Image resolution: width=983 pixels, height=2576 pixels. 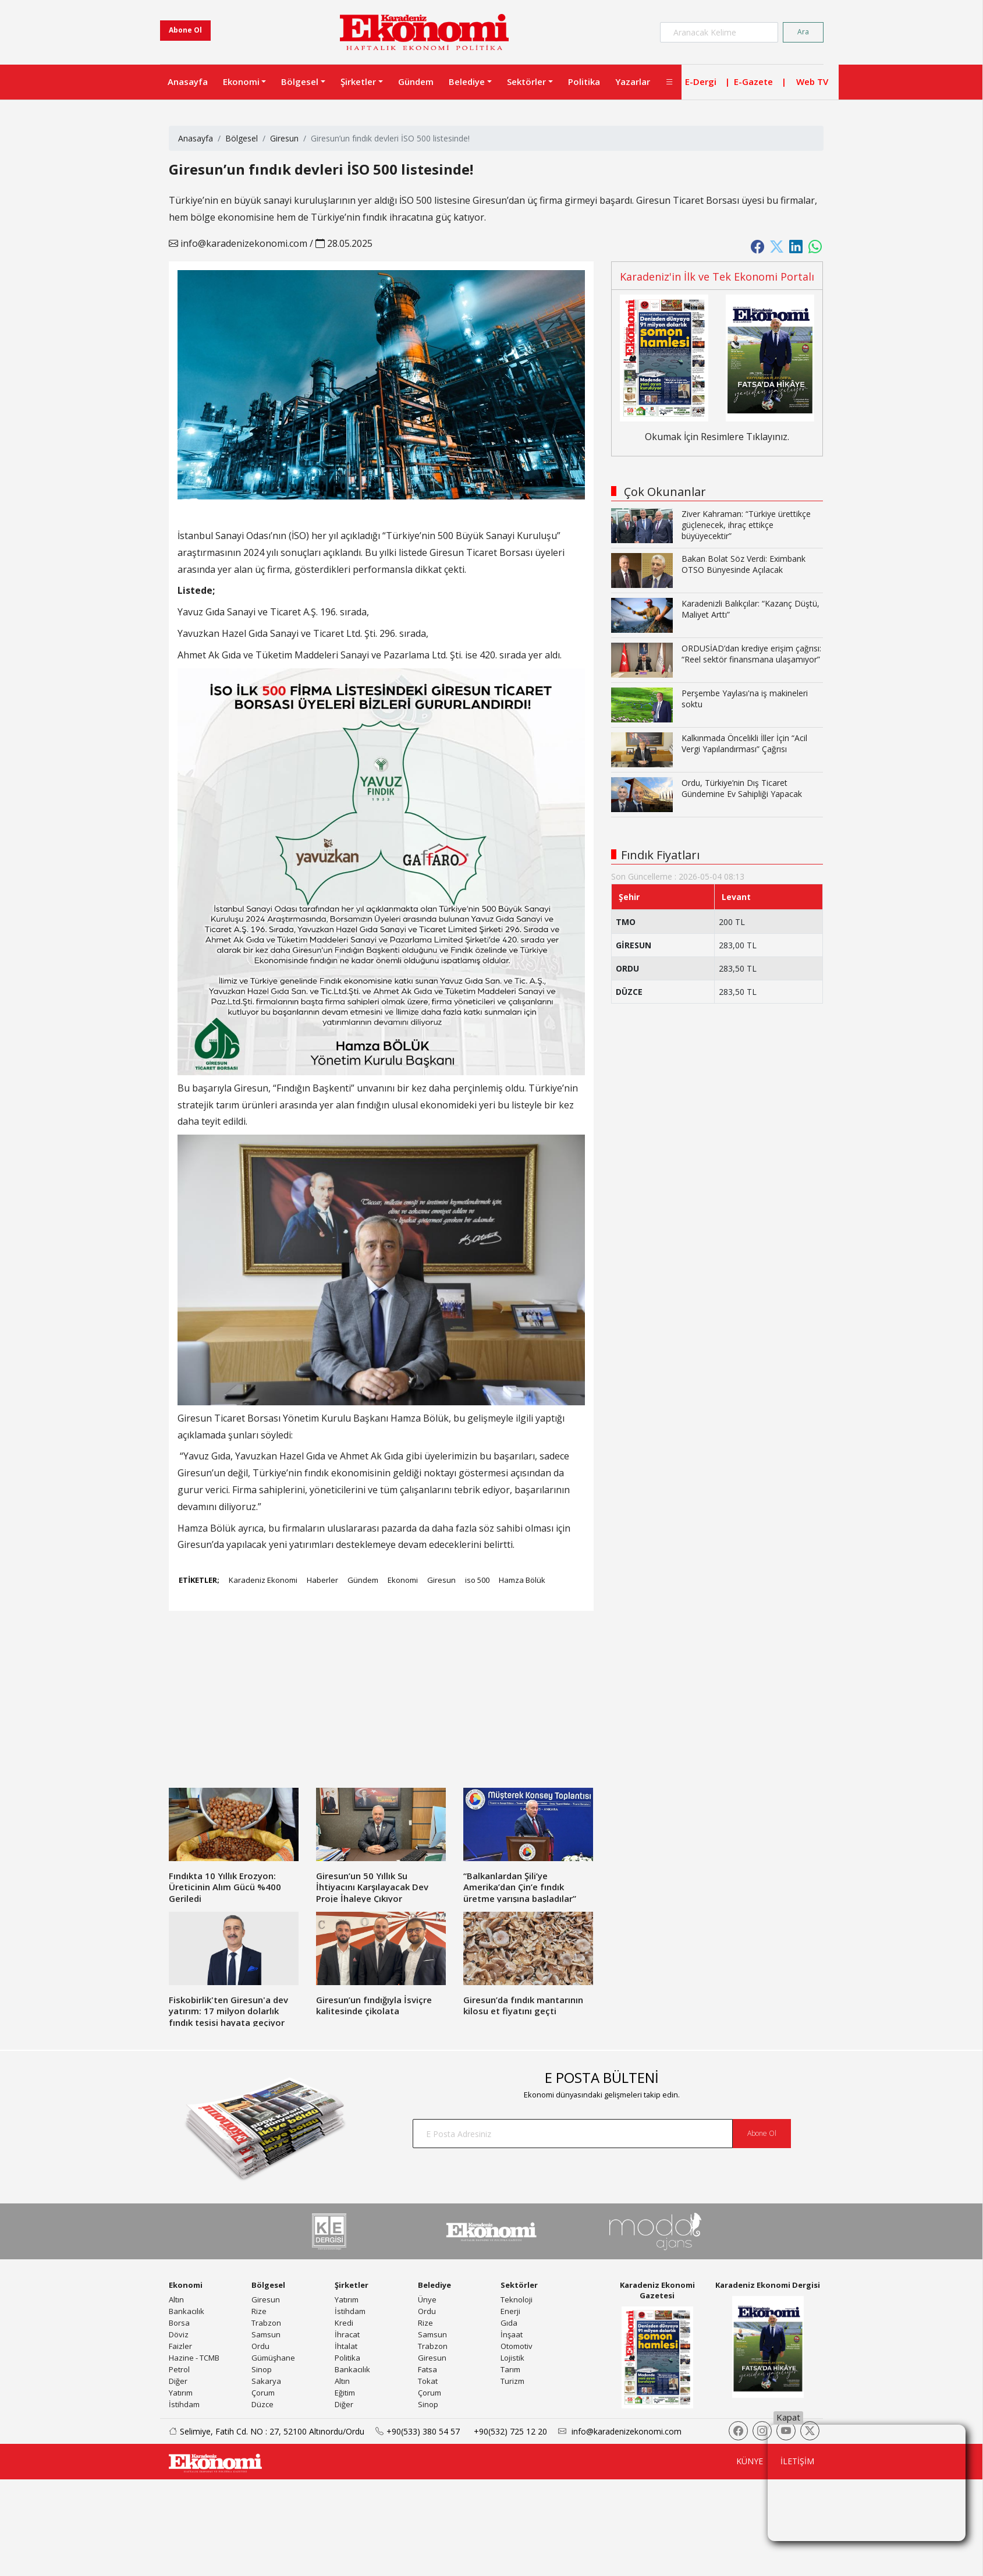 What do you see at coordinates (266, 2323) in the screenshot?
I see `Trabzon` at bounding box center [266, 2323].